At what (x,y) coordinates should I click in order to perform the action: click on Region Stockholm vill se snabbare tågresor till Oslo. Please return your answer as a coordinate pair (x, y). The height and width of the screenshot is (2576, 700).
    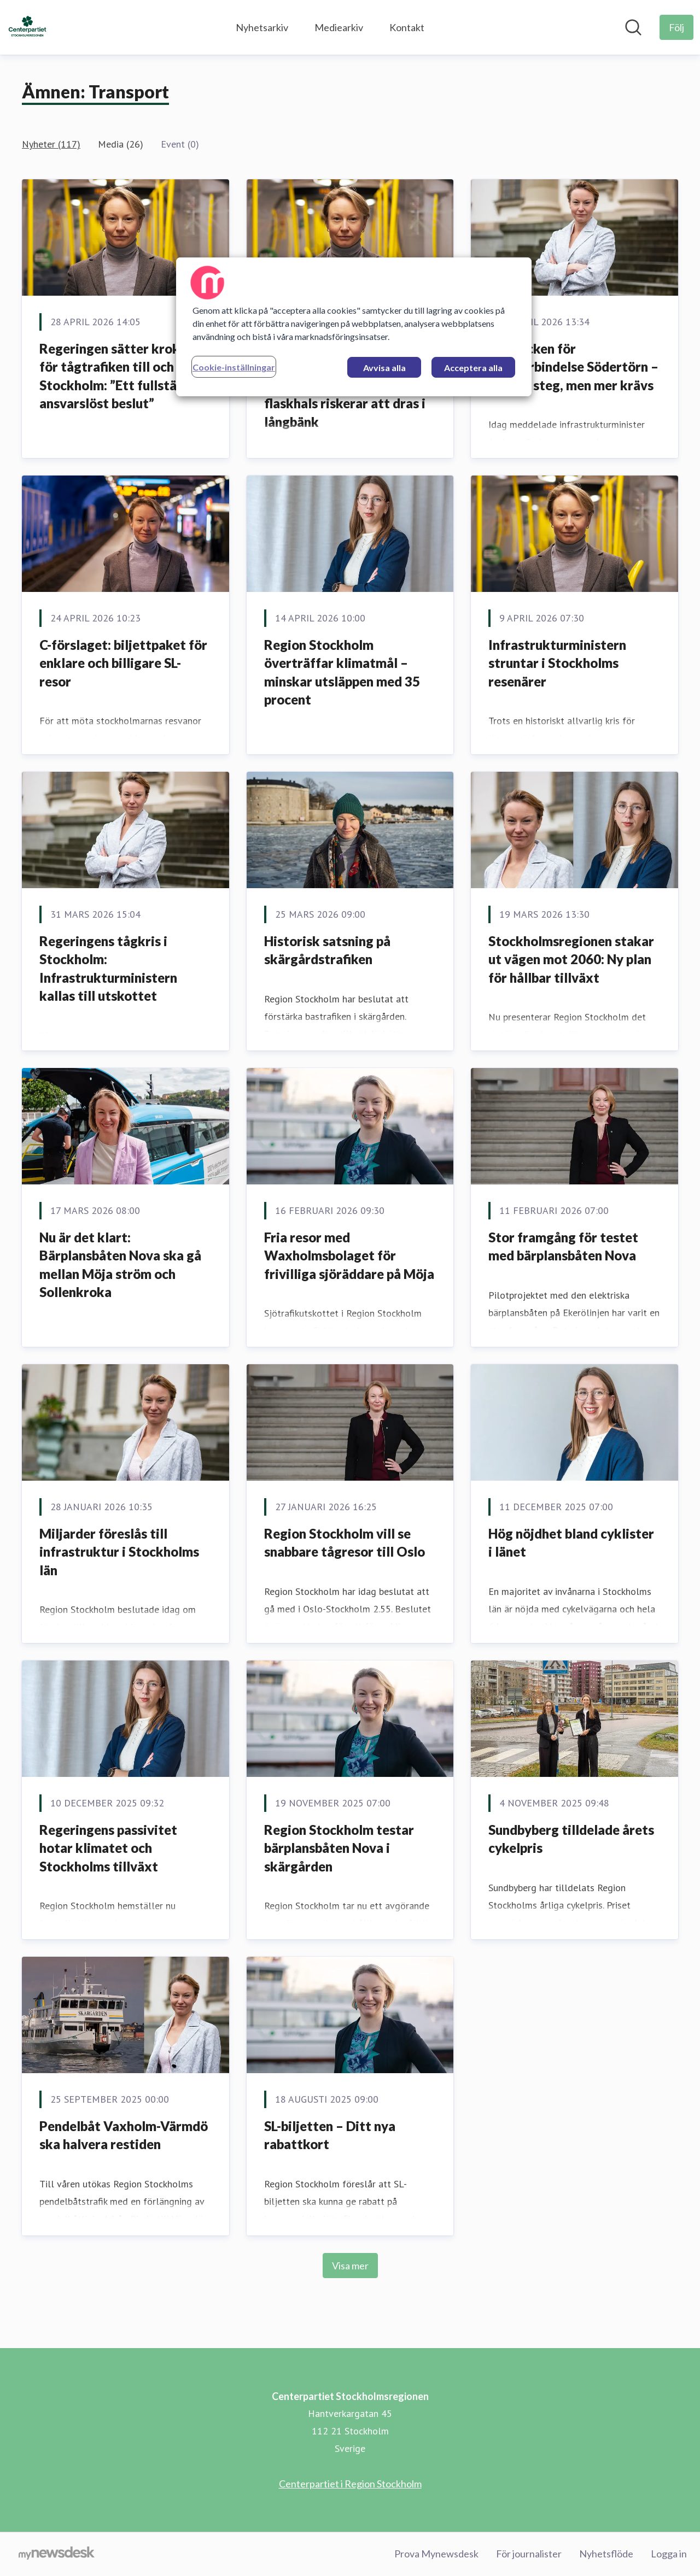
    Looking at the image, I should click on (344, 1542).